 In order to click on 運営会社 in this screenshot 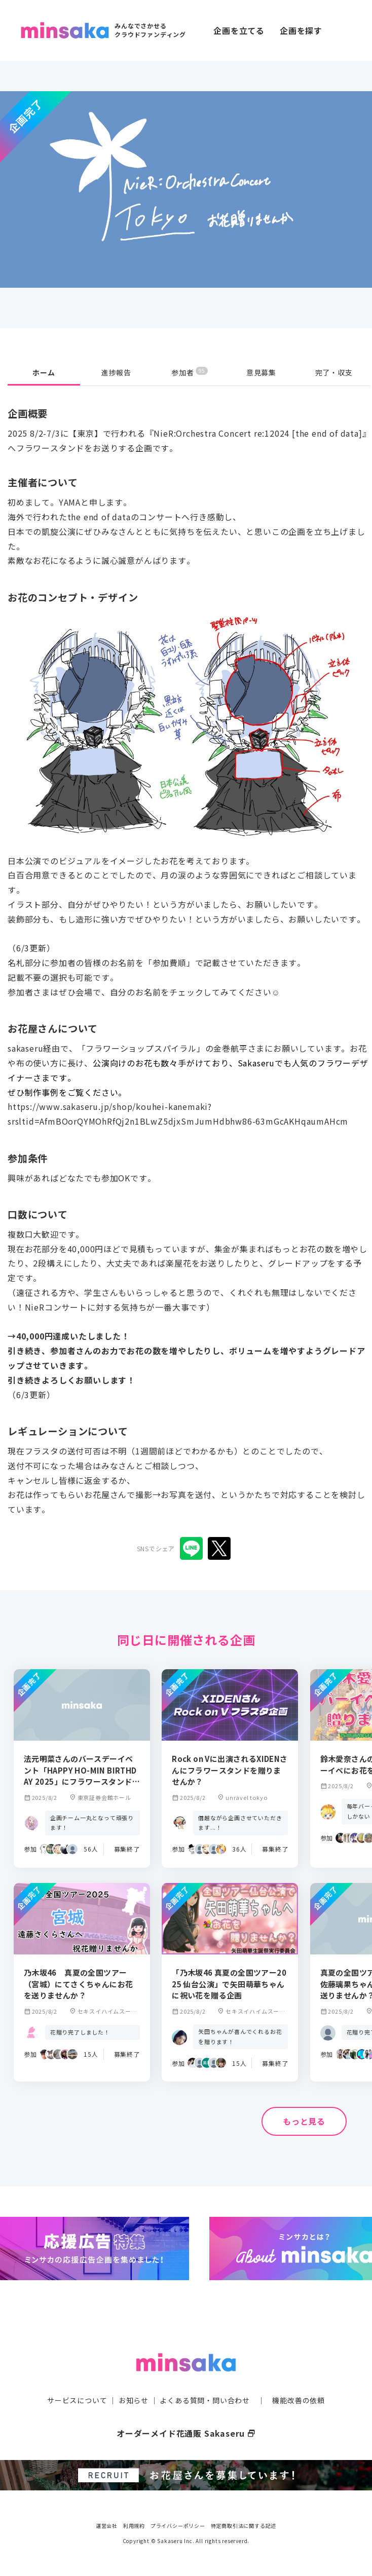, I will do `click(107, 2525)`.